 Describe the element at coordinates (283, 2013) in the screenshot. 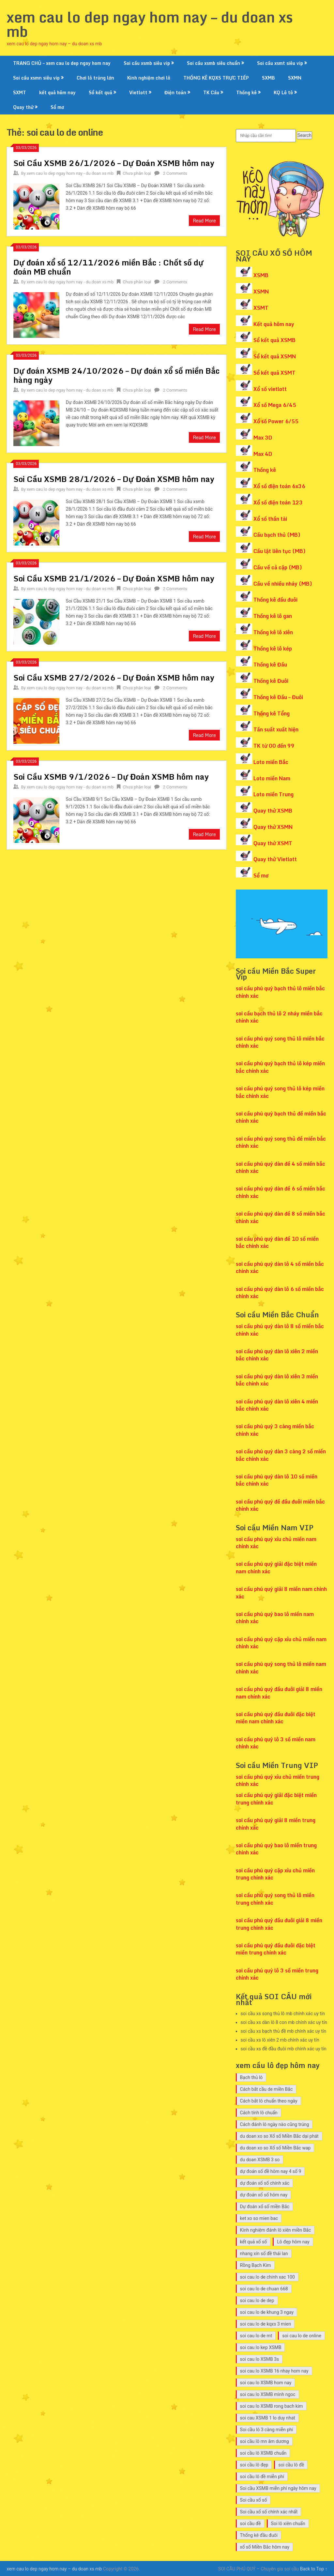

I see `soi cầu xs song thủ lô mb chính xác uy tín` at that location.